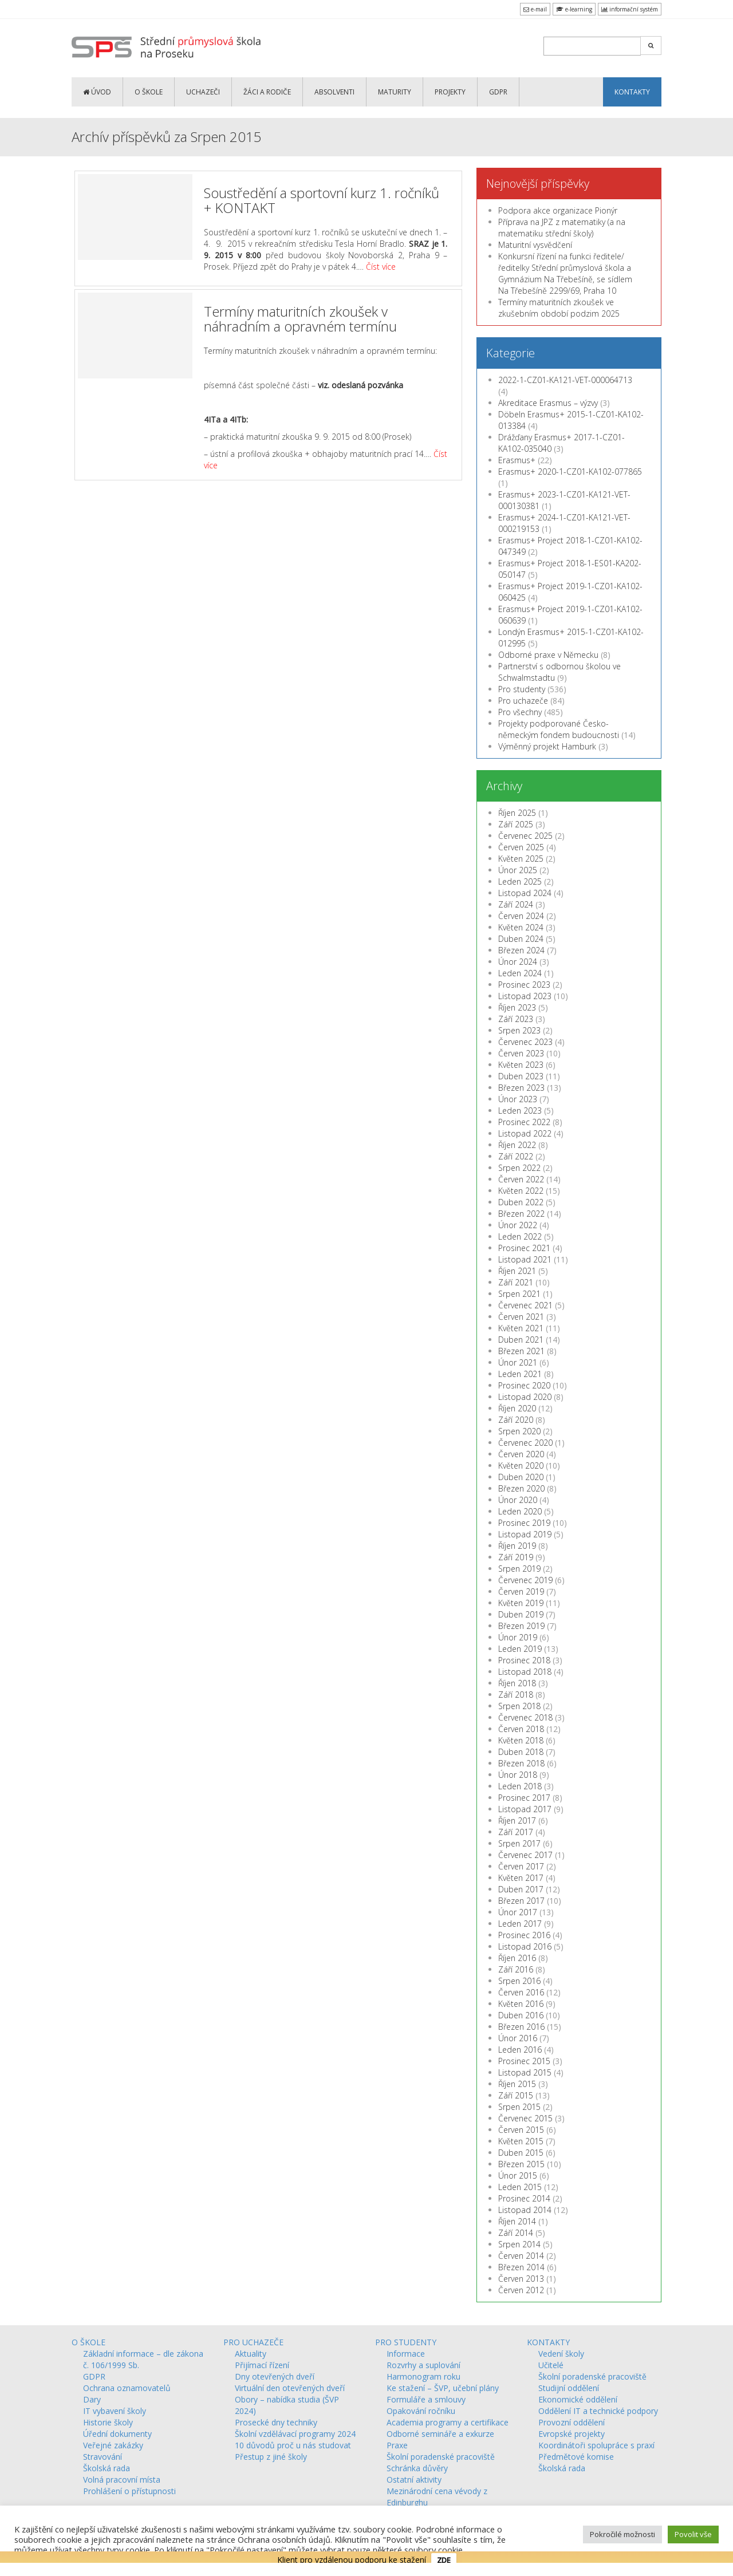  What do you see at coordinates (521, 1316) in the screenshot?
I see `Červen 2021` at bounding box center [521, 1316].